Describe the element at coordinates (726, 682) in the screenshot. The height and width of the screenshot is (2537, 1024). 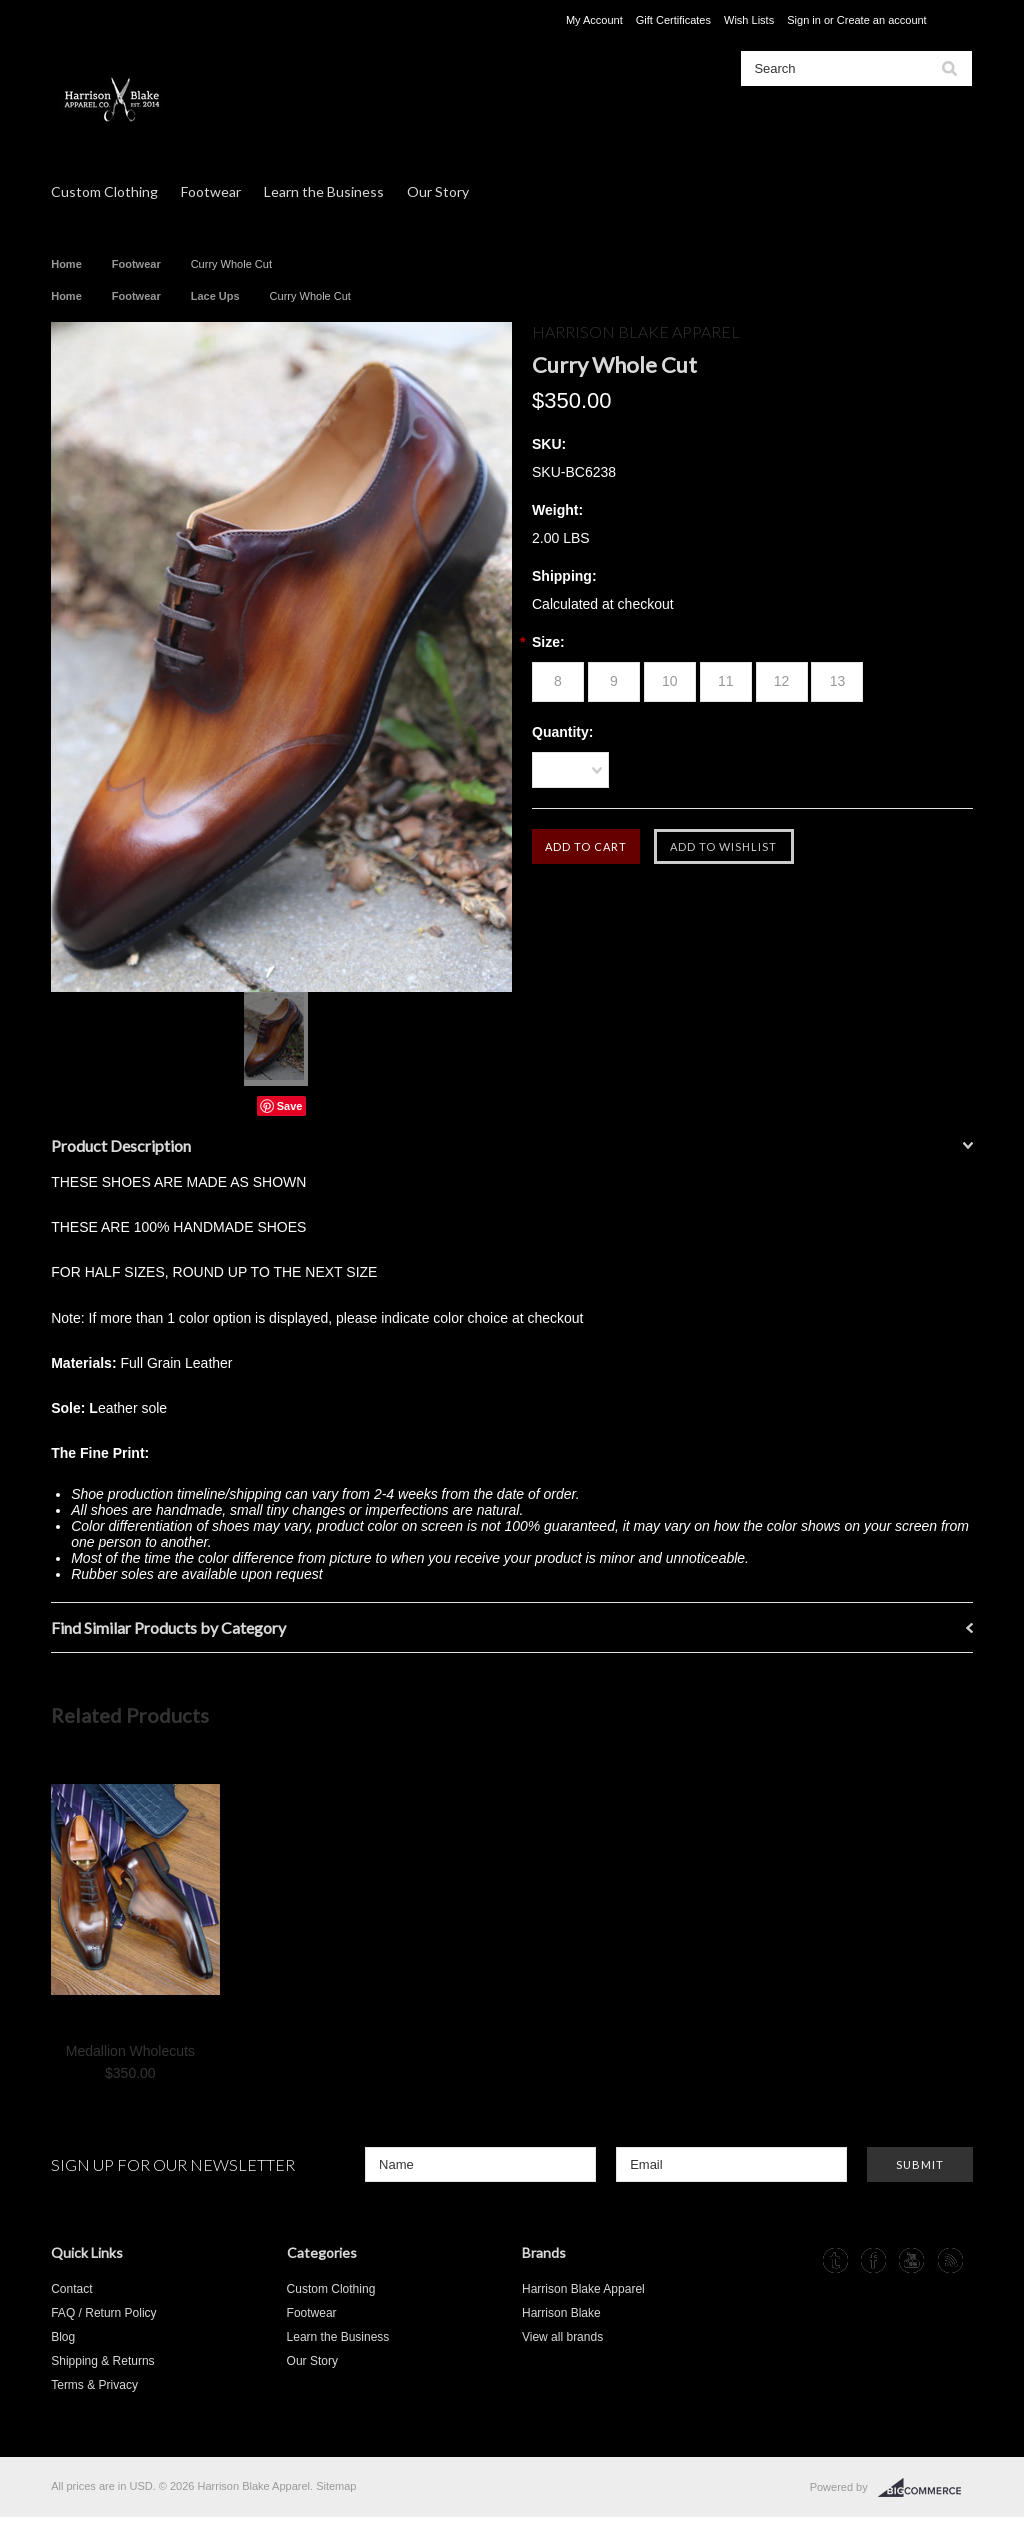
I see `[11]` at that location.